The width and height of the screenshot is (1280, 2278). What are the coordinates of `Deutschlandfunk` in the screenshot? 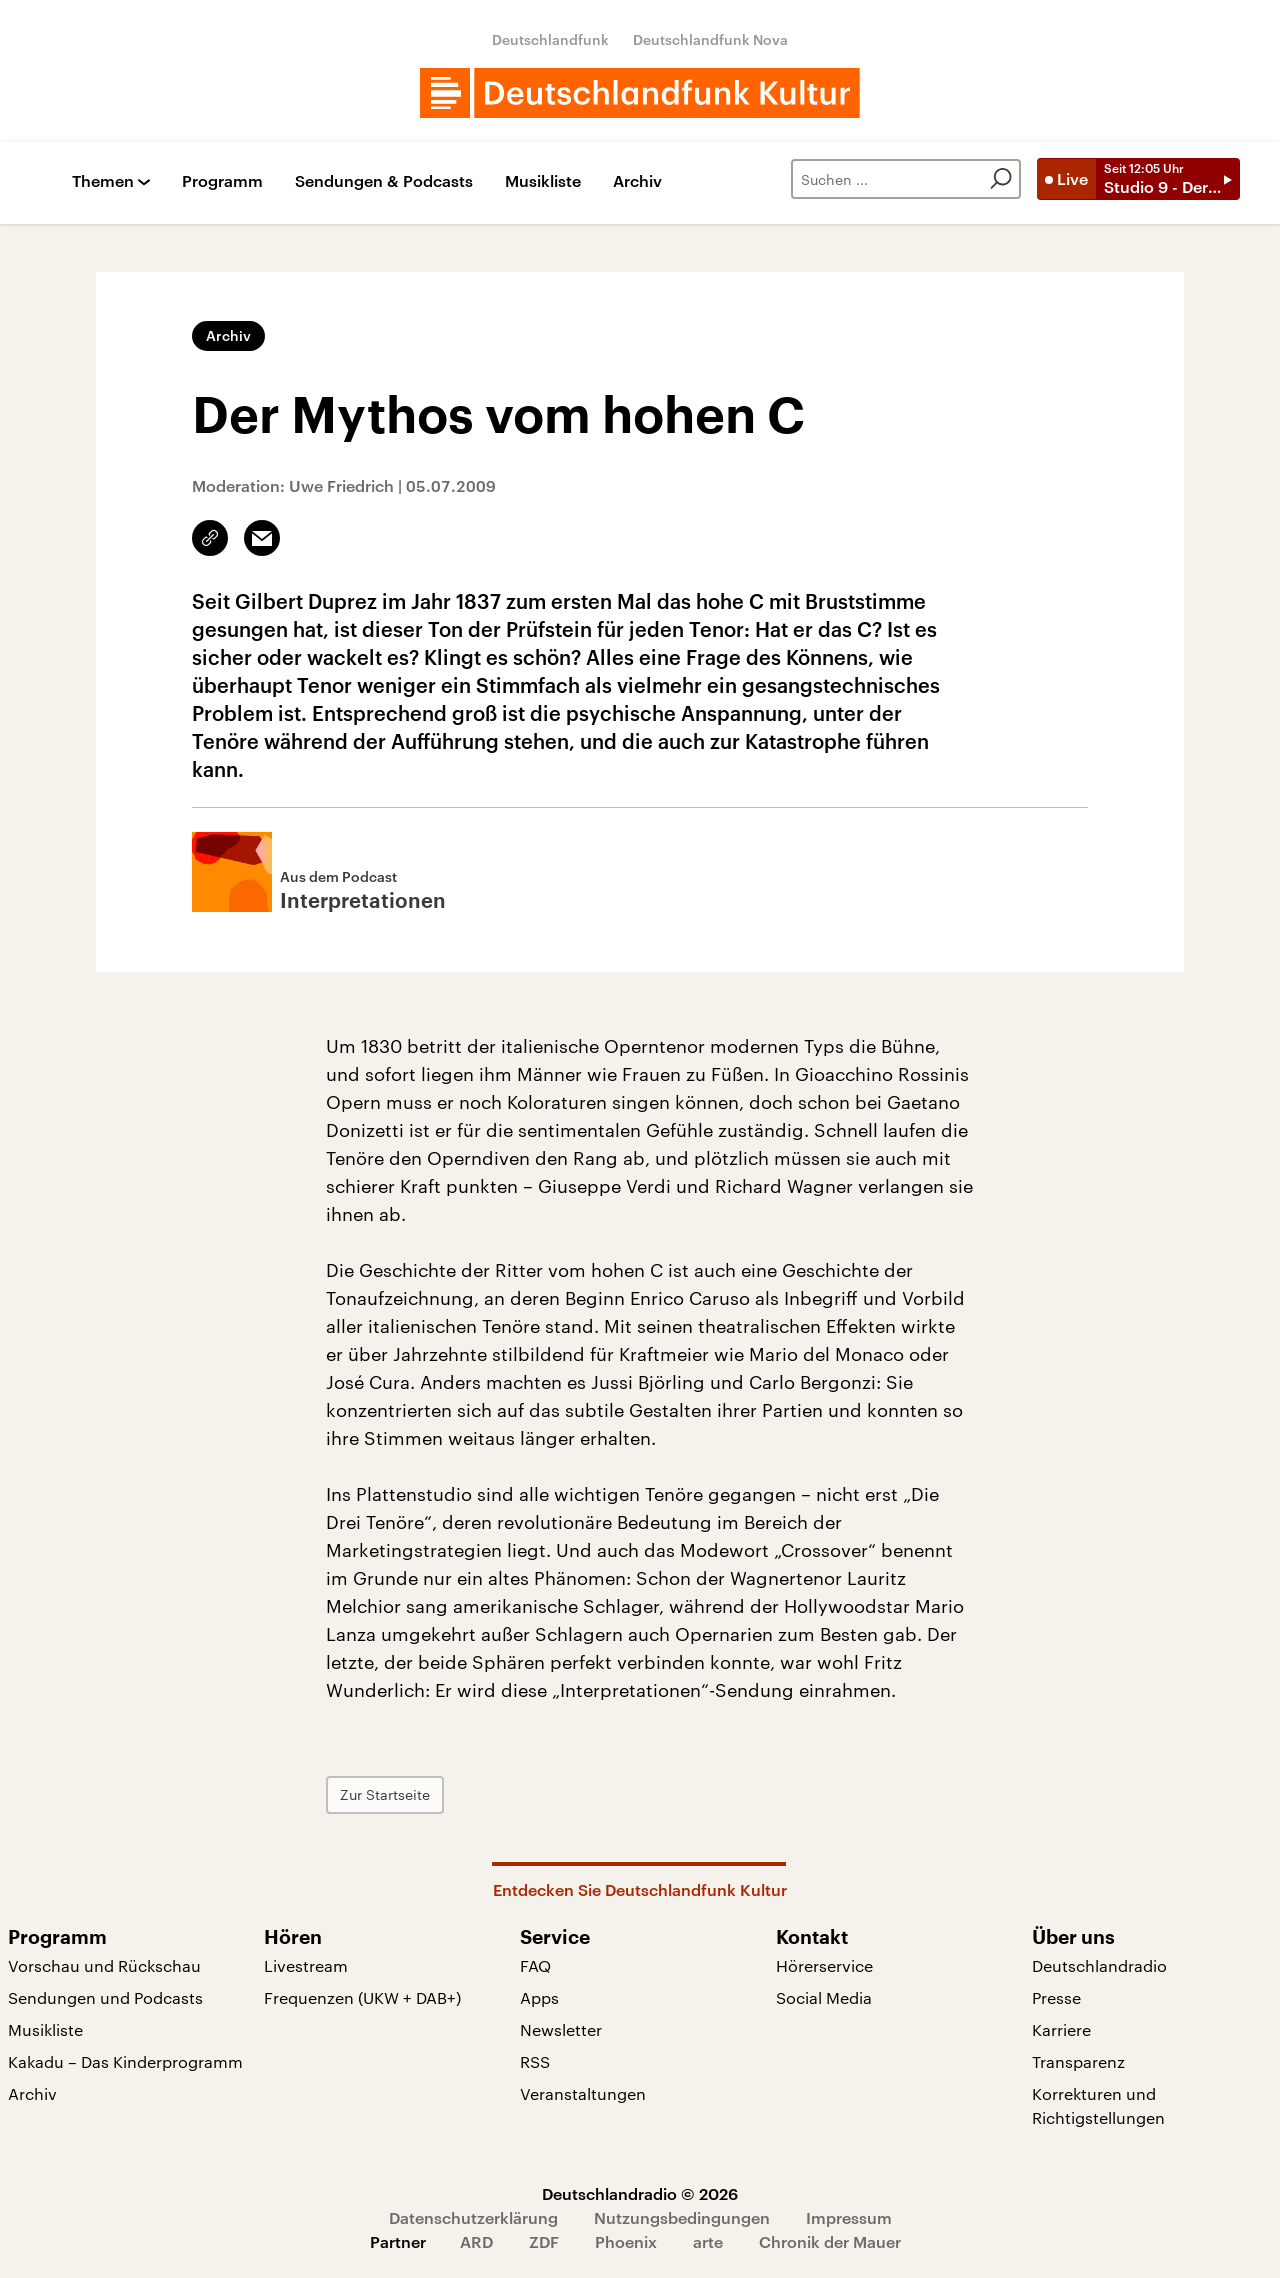 It's located at (550, 39).